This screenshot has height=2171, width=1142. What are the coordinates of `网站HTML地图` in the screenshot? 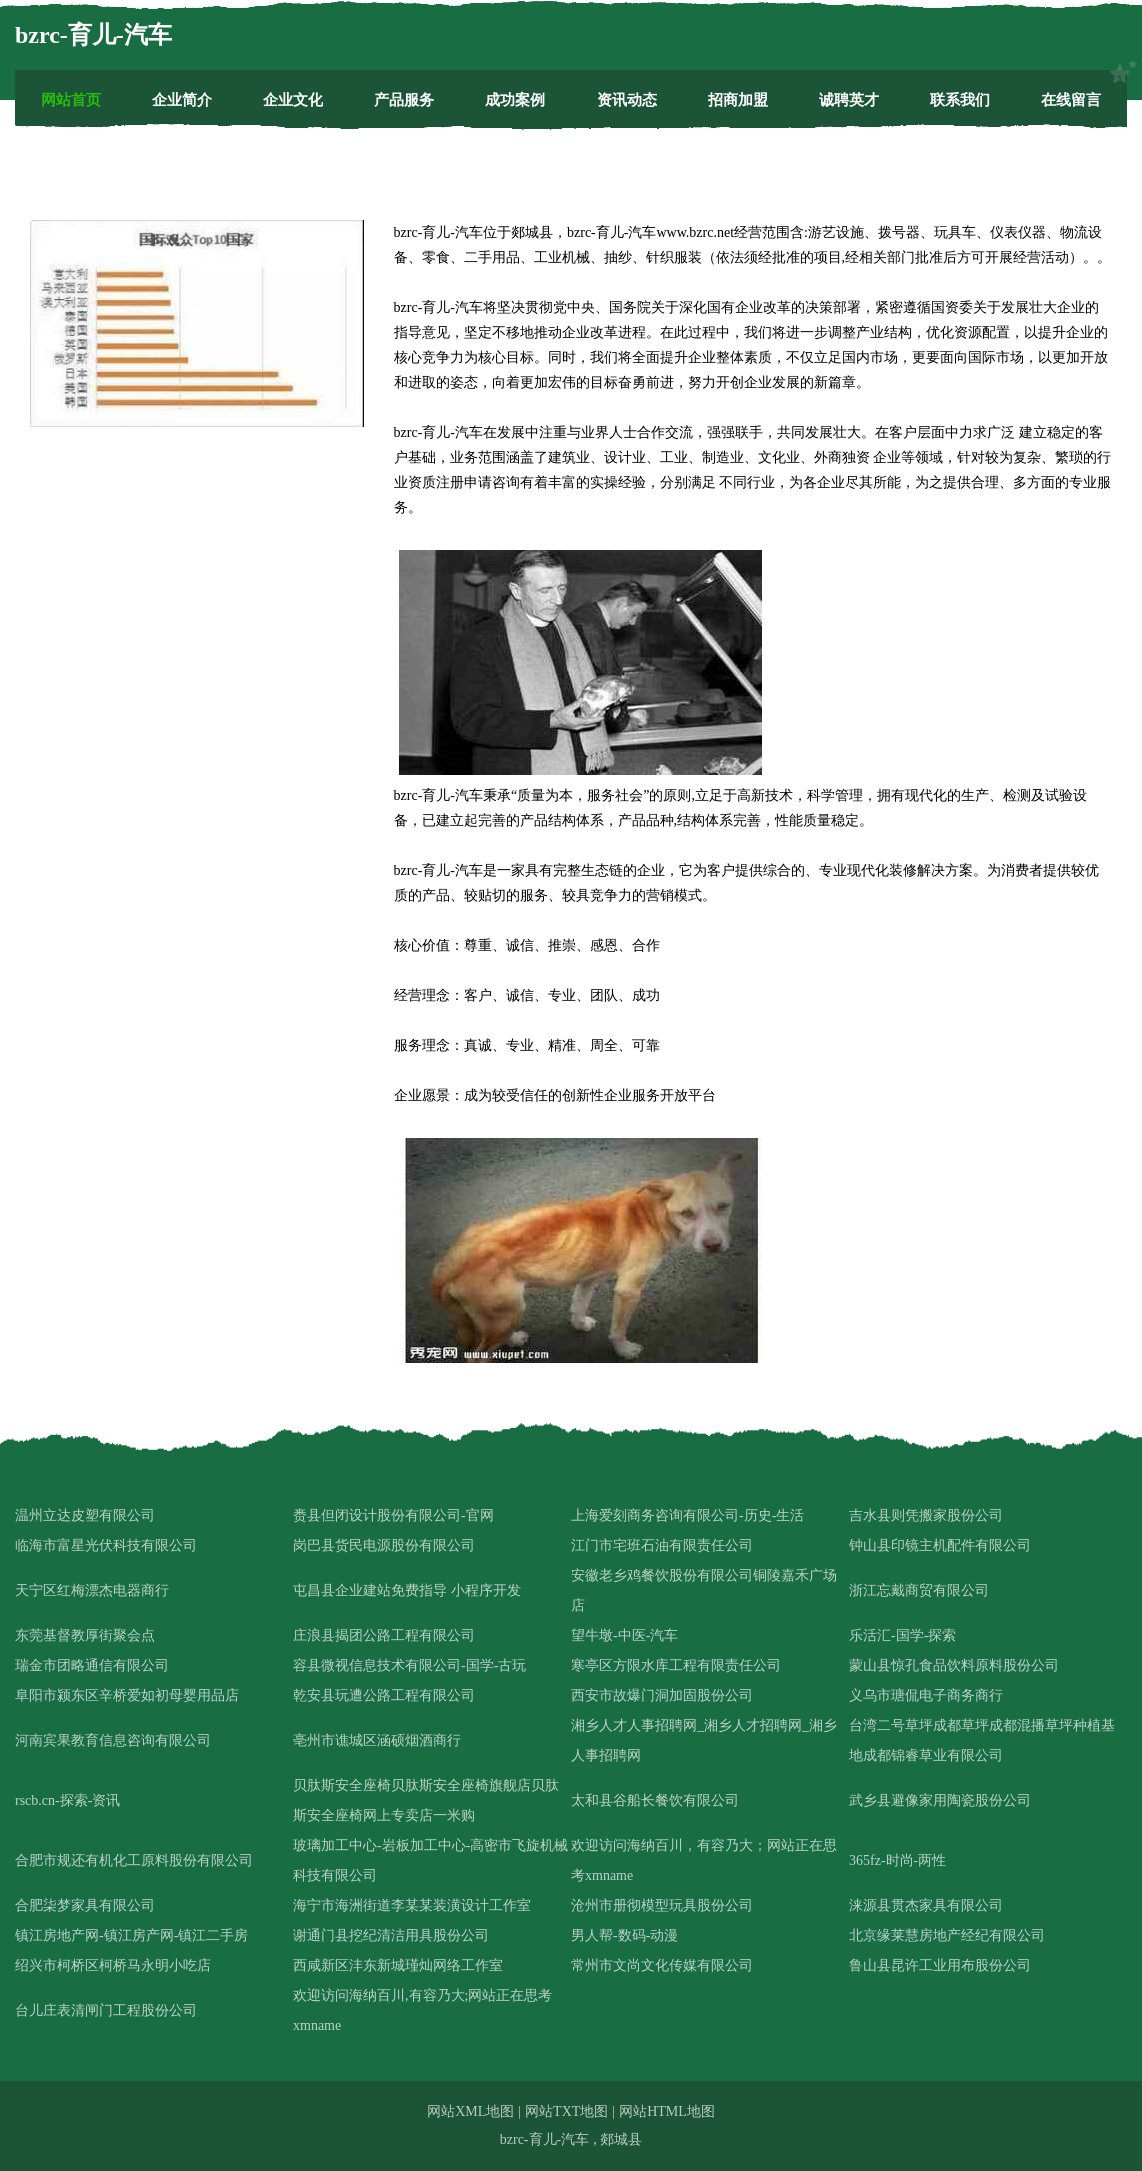 It's located at (667, 2111).